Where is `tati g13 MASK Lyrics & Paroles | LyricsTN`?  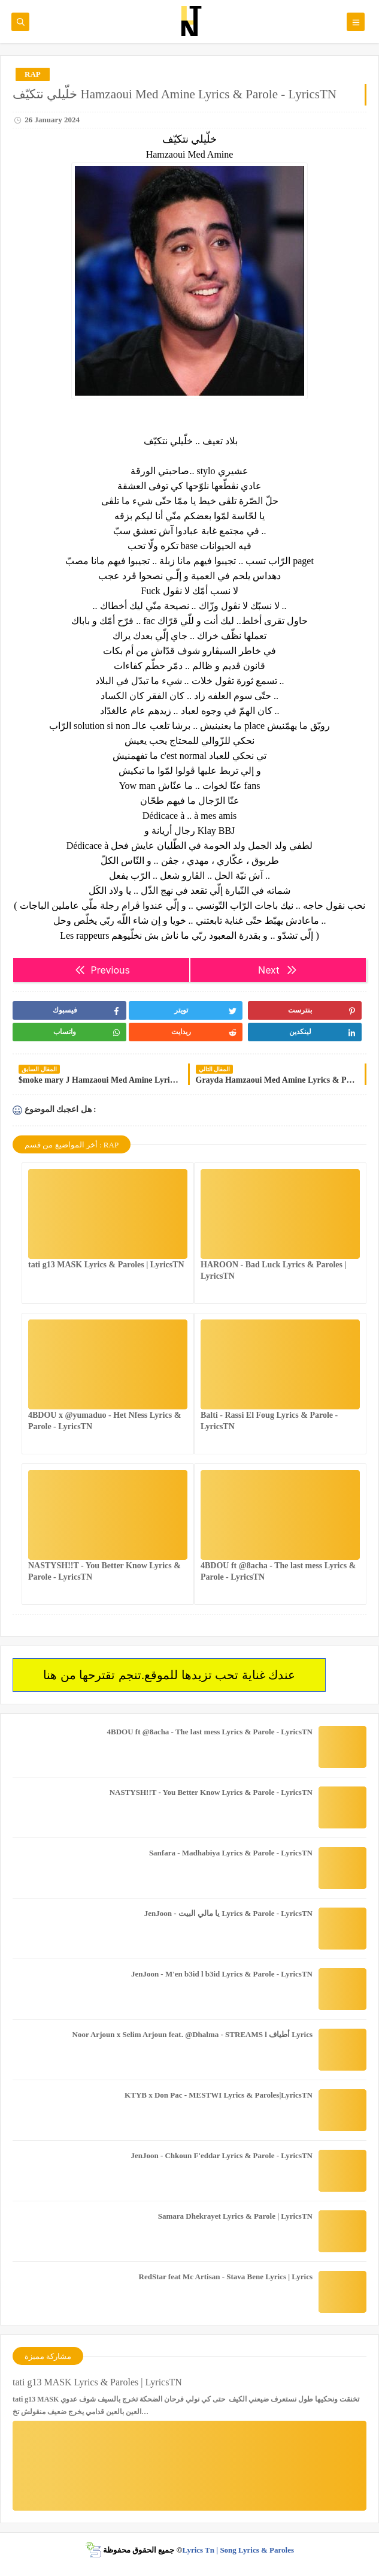
tati g13 MASK Lyrics & Paroles | LyricsTN is located at coordinates (106, 1264).